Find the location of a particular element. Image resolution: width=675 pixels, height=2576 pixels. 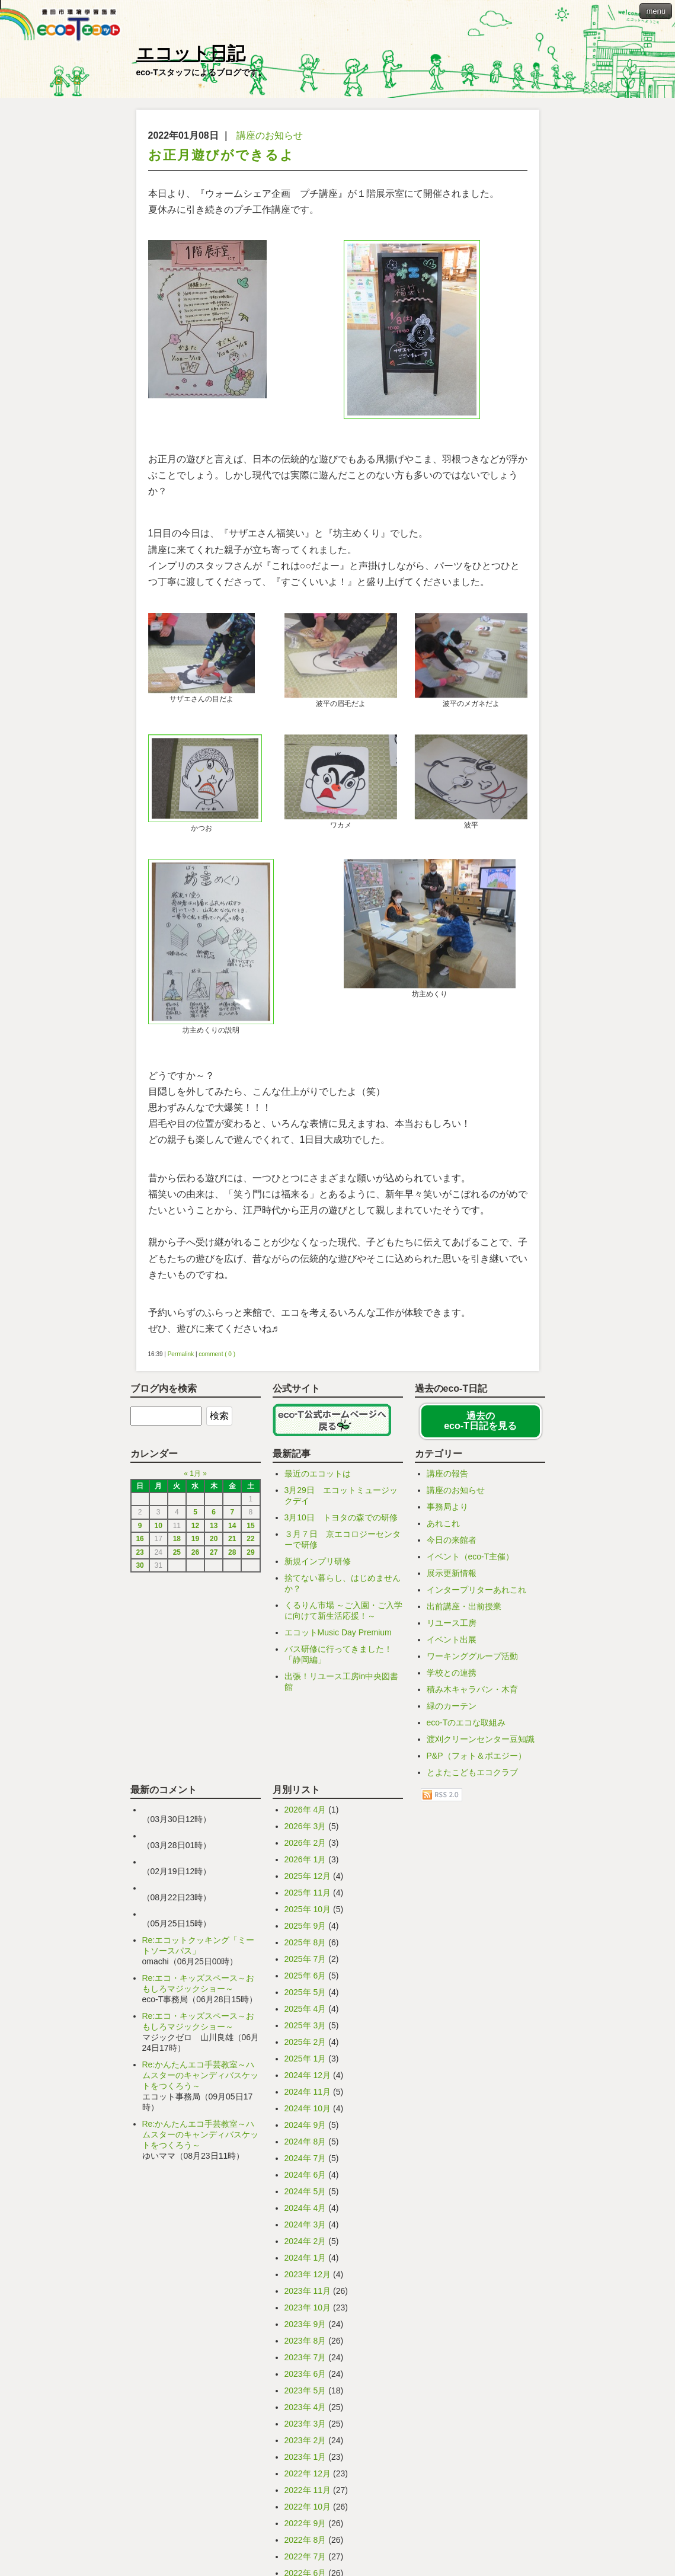

25 is located at coordinates (177, 1706).